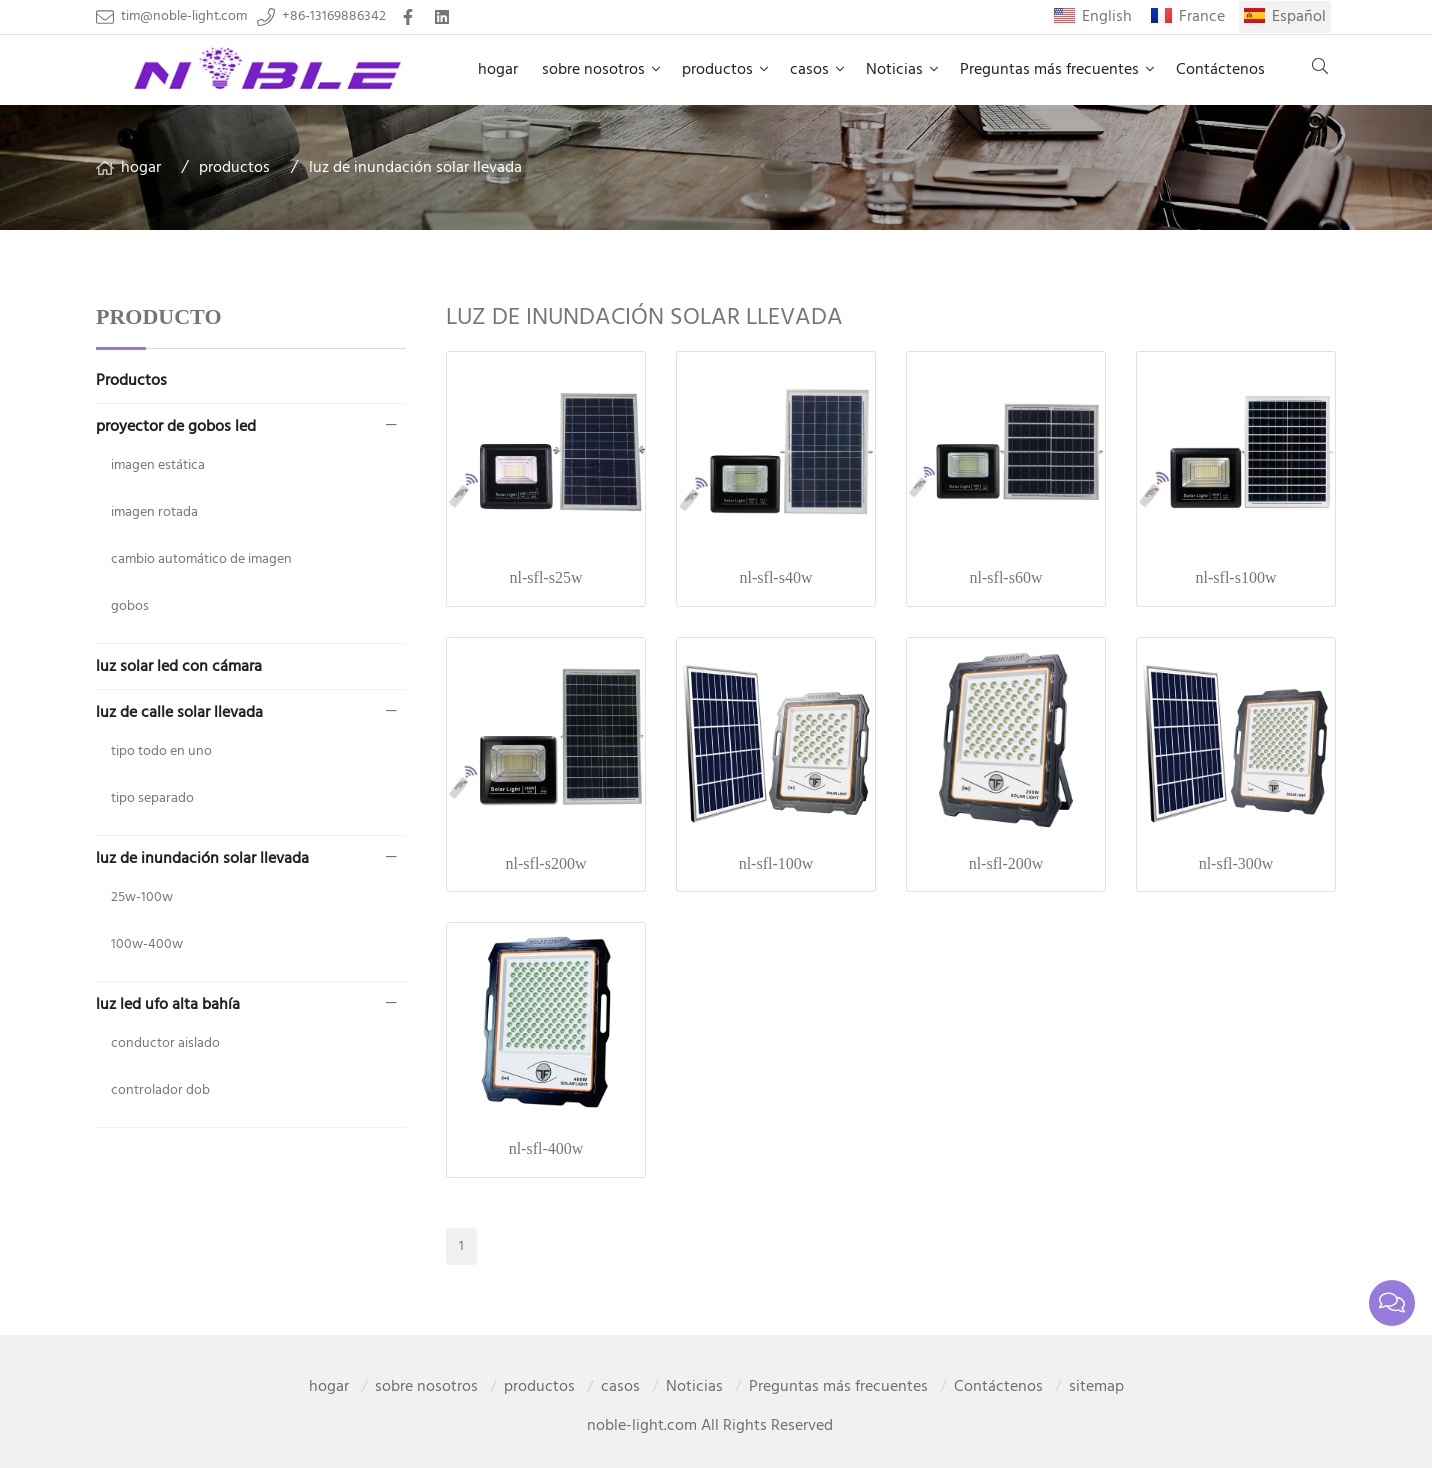 The height and width of the screenshot is (1468, 1432). I want to click on luz de calle solar llevada, so click(179, 713).